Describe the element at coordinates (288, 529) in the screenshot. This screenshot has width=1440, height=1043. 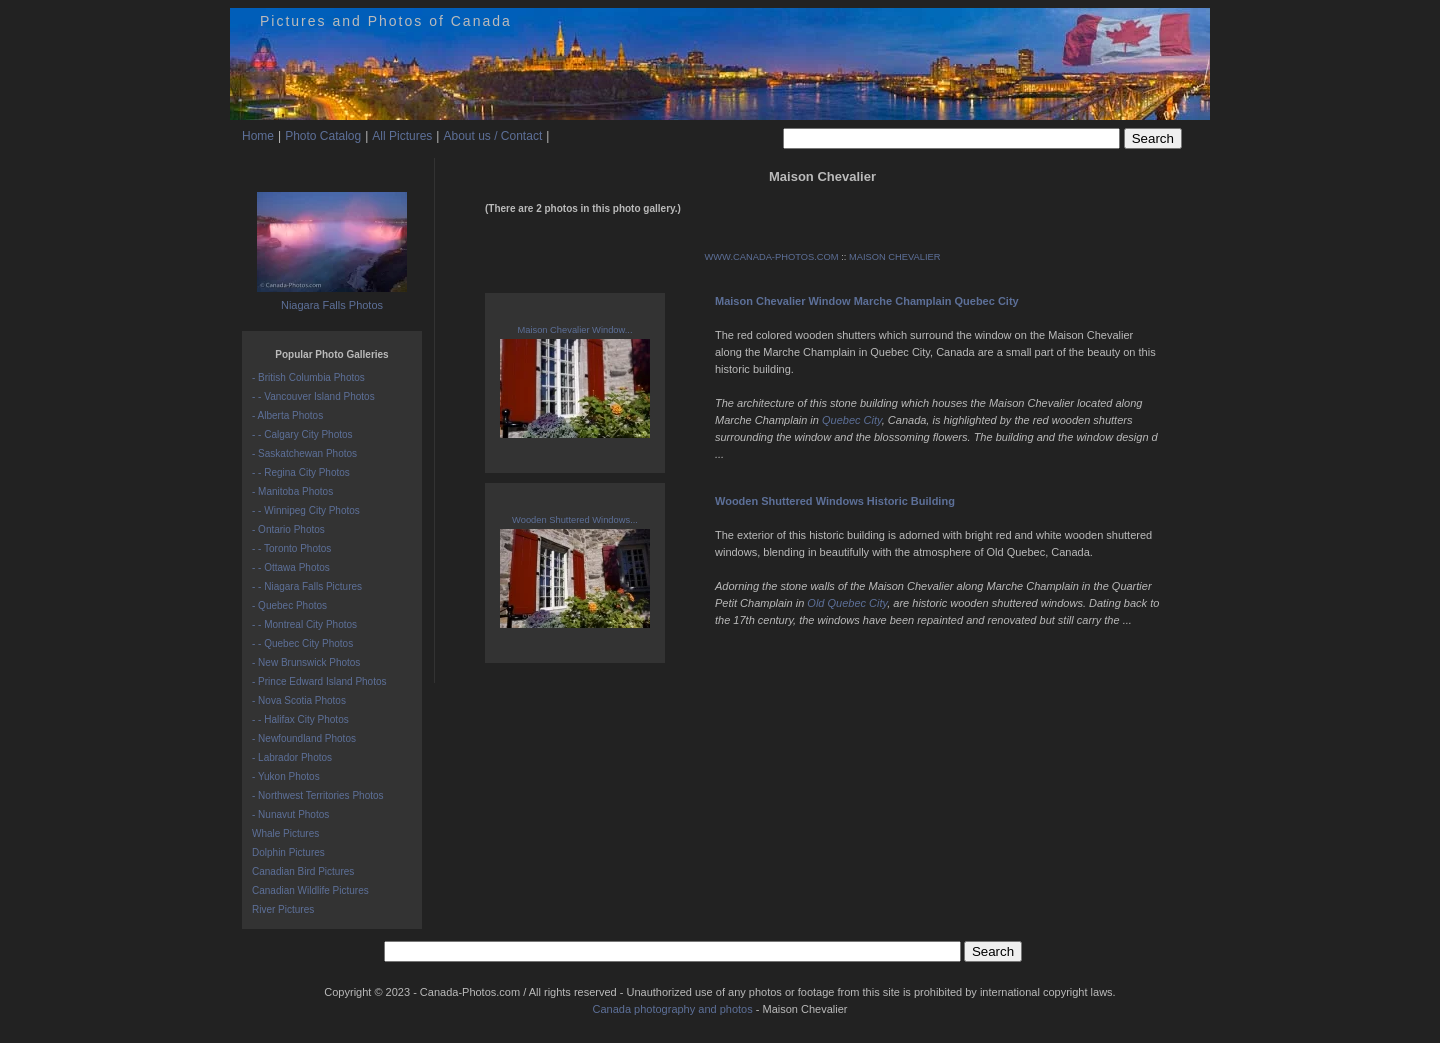
I see `- Ontario Photos` at that location.